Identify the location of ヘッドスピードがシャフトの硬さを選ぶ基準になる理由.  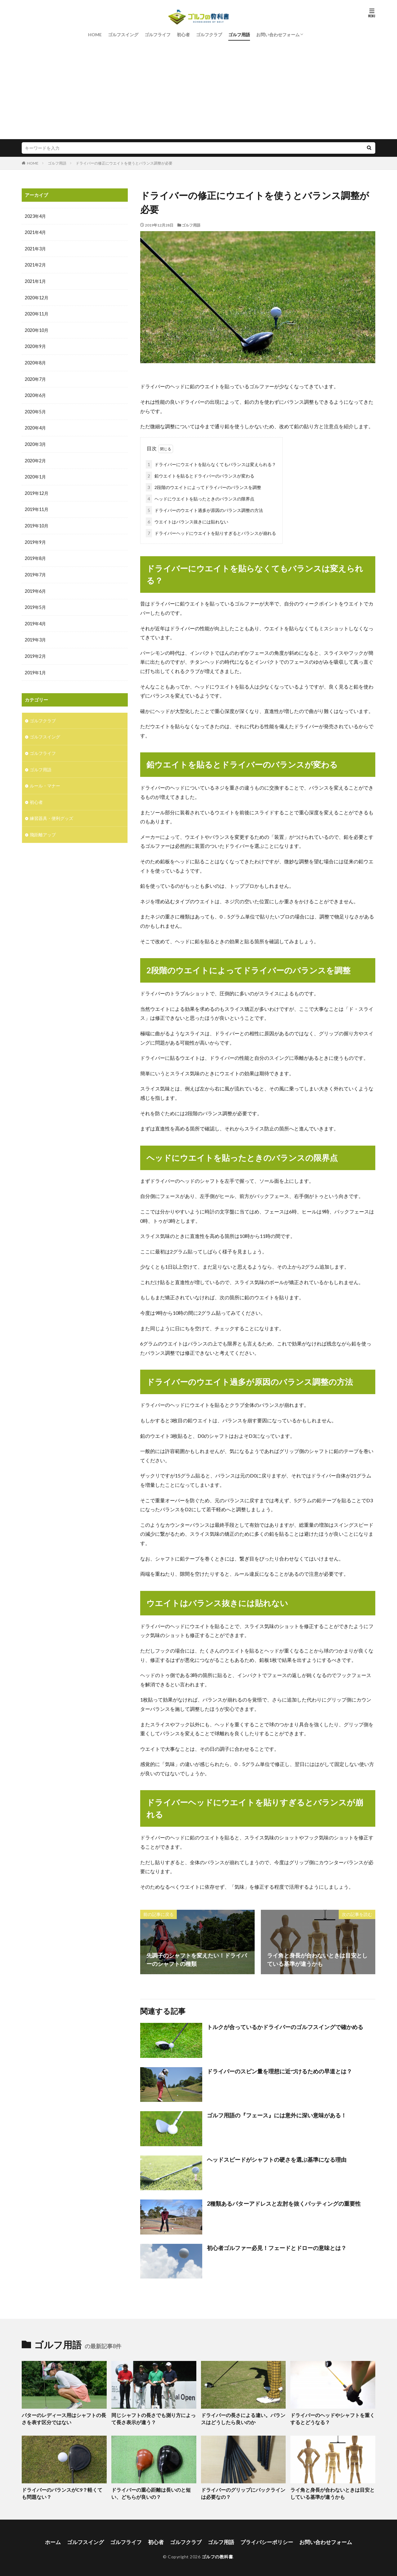
(276, 2158).